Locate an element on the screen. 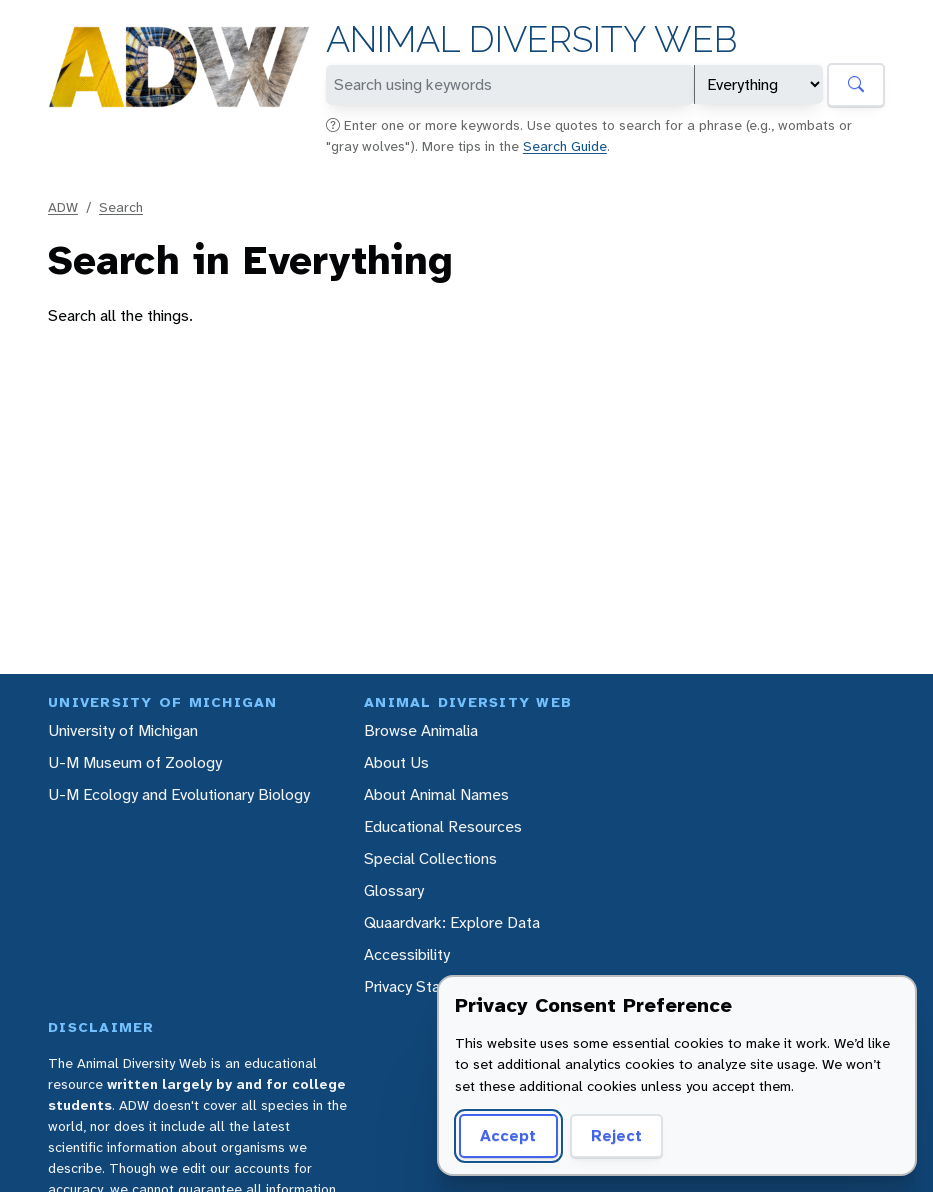  Accept is located at coordinates (508, 1135).